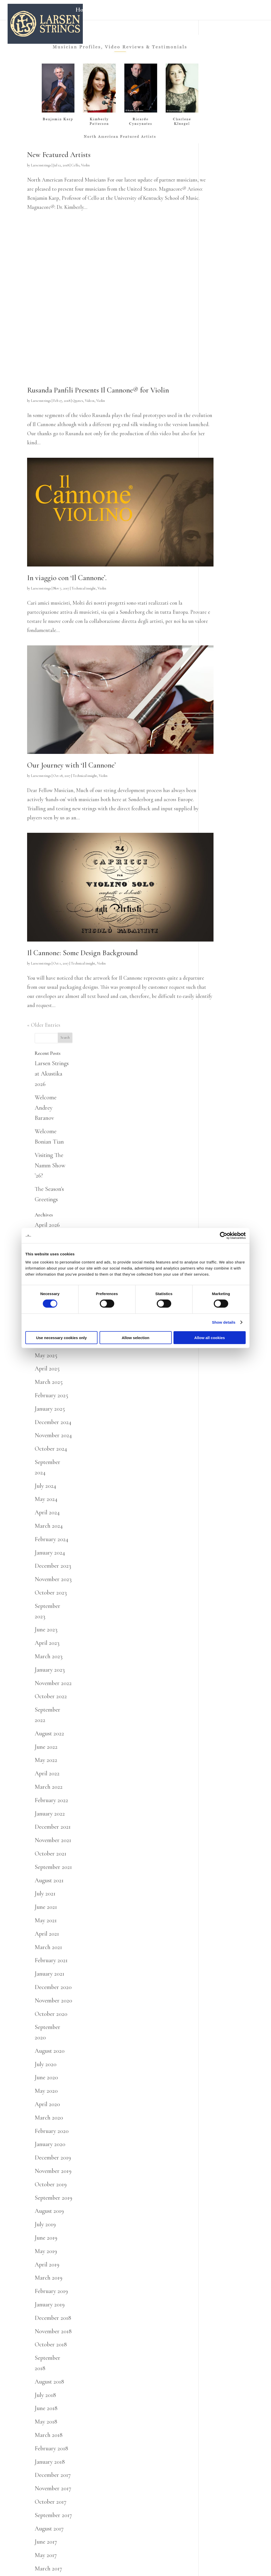 This screenshot has width=271, height=2576. What do you see at coordinates (223, 1235) in the screenshot?
I see `[Cookiebot by Usercentrics - opens in a new window]` at bounding box center [223, 1235].